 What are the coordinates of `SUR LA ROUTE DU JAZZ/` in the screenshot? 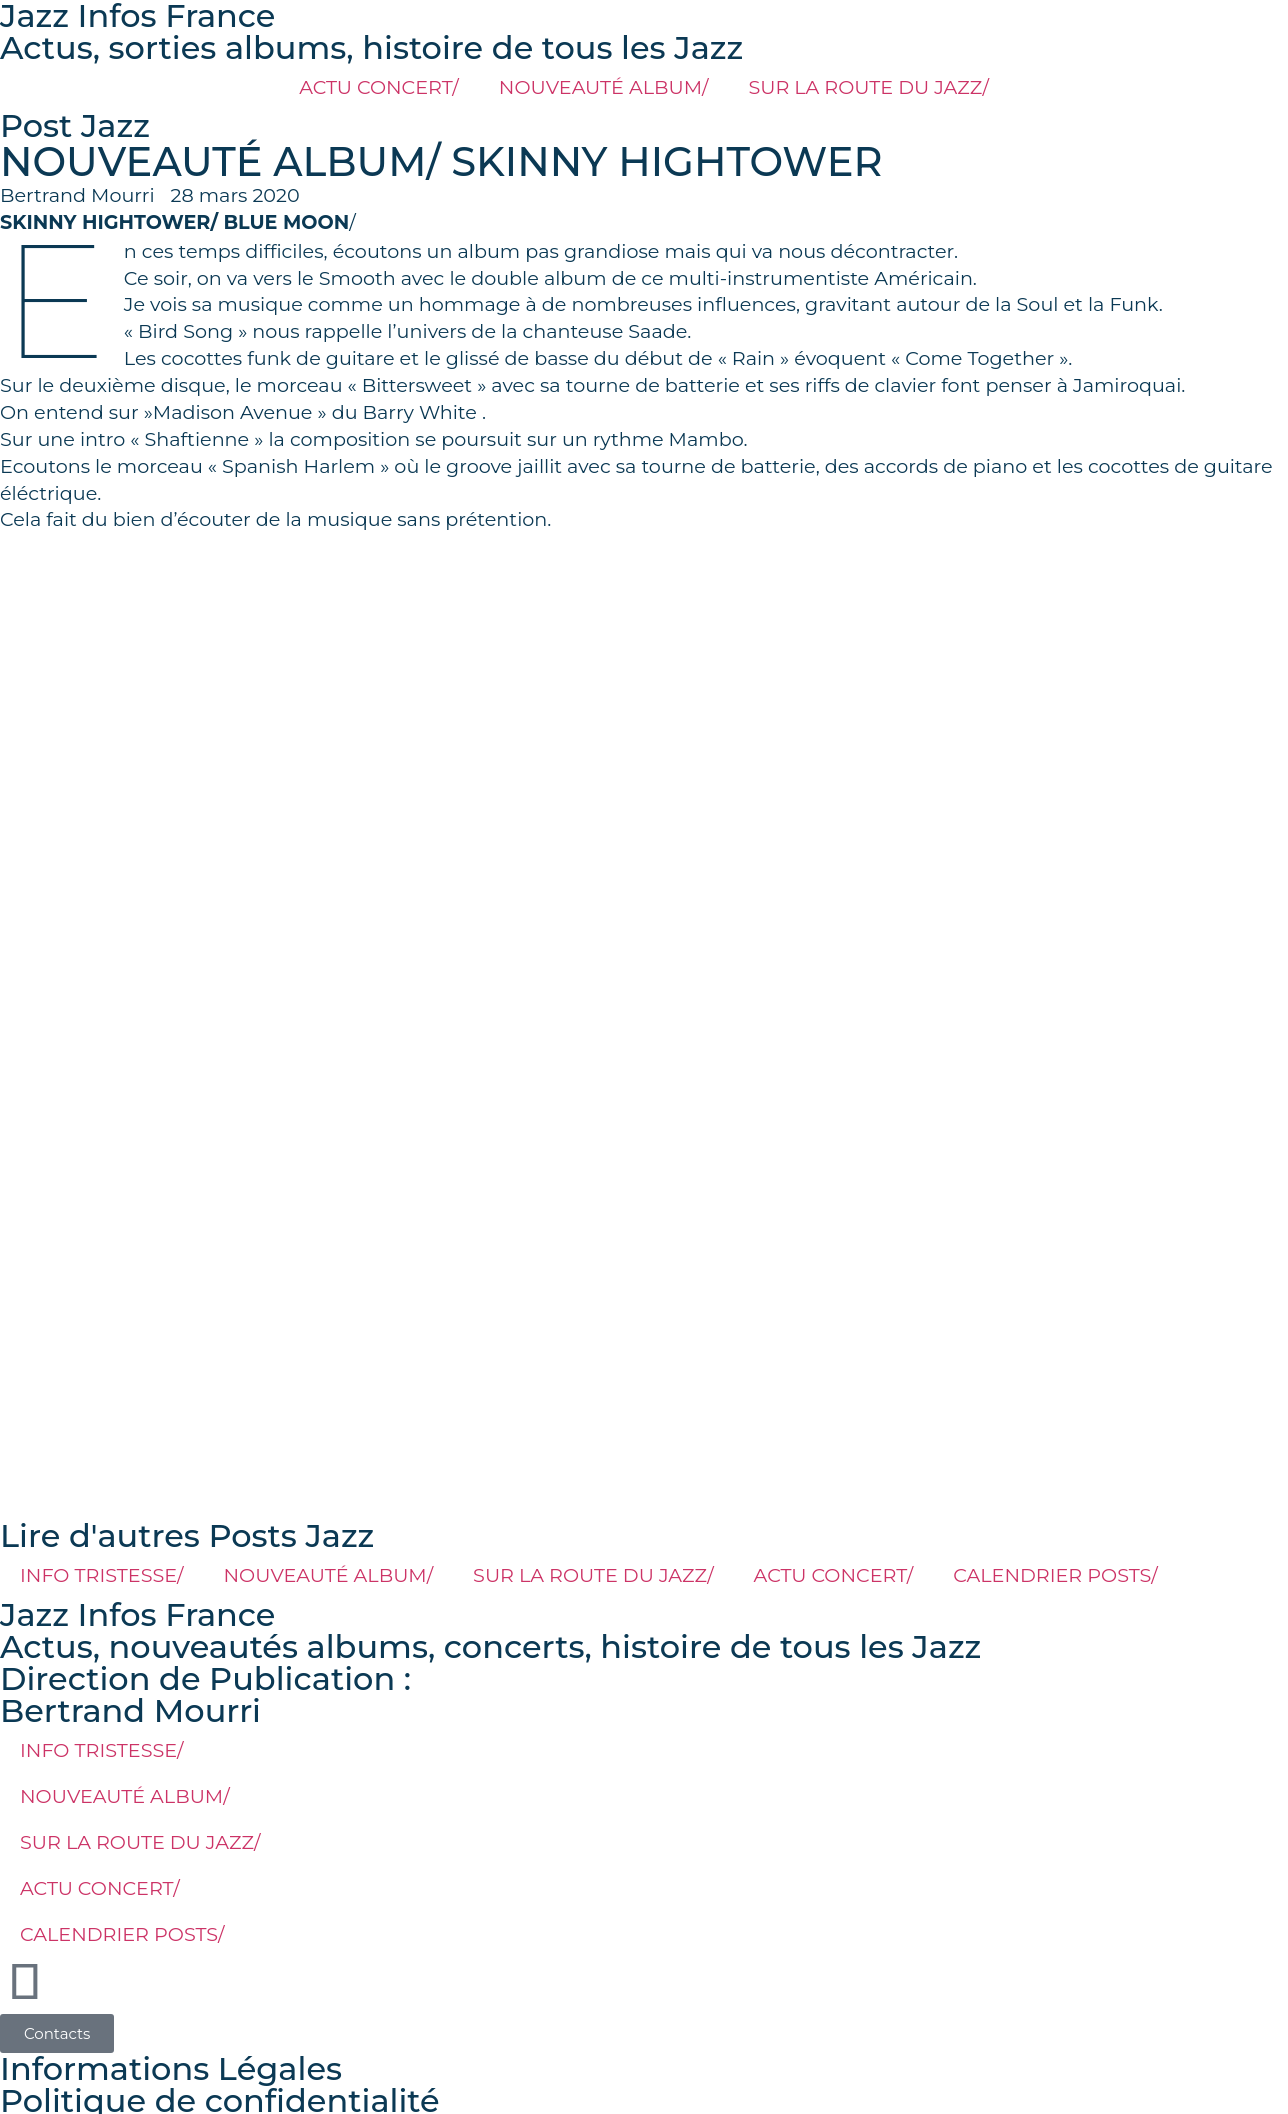 It's located at (868, 87).